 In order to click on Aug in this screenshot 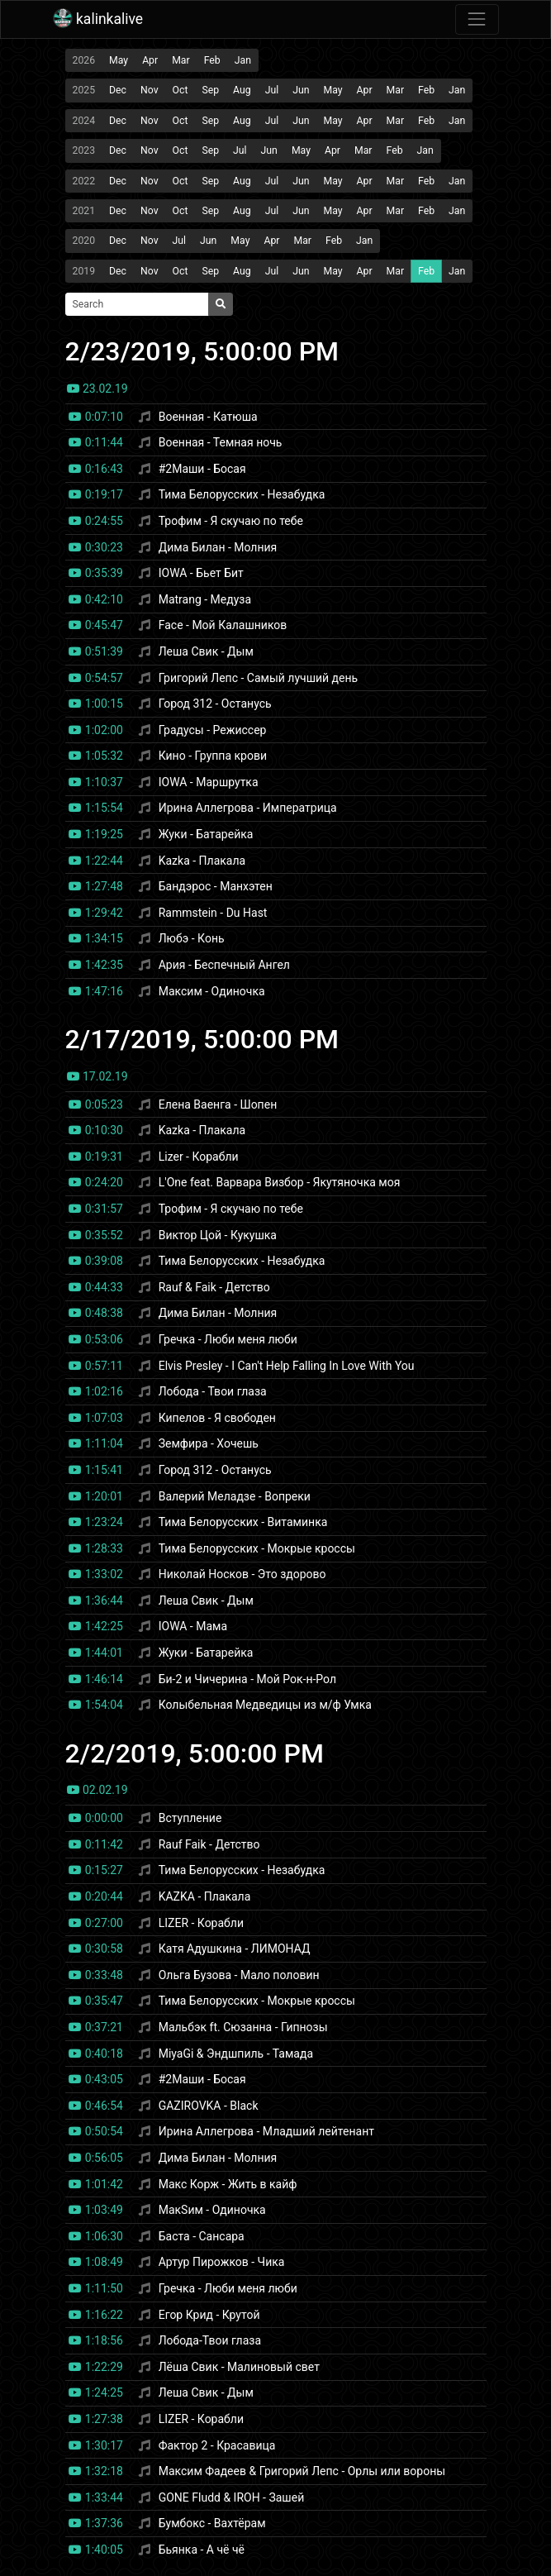, I will do `click(242, 90)`.